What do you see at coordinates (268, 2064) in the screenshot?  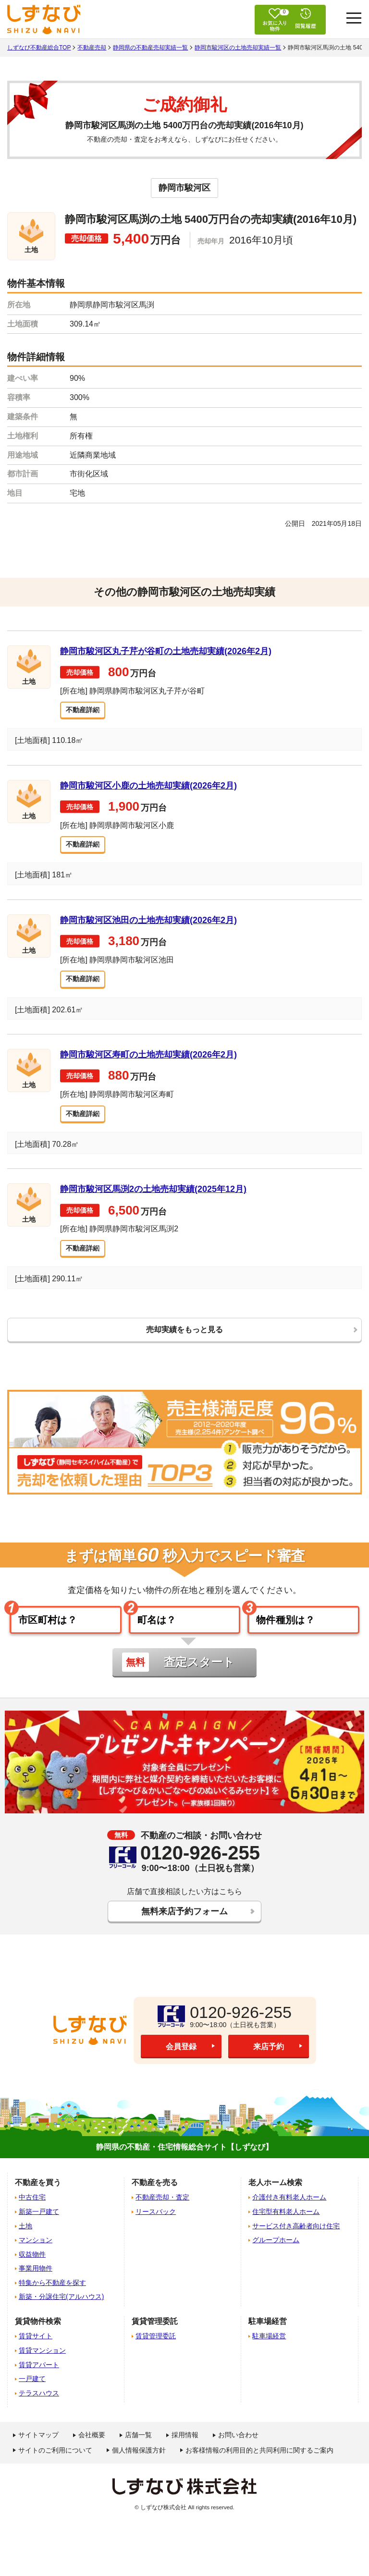 I see `来店予約` at bounding box center [268, 2064].